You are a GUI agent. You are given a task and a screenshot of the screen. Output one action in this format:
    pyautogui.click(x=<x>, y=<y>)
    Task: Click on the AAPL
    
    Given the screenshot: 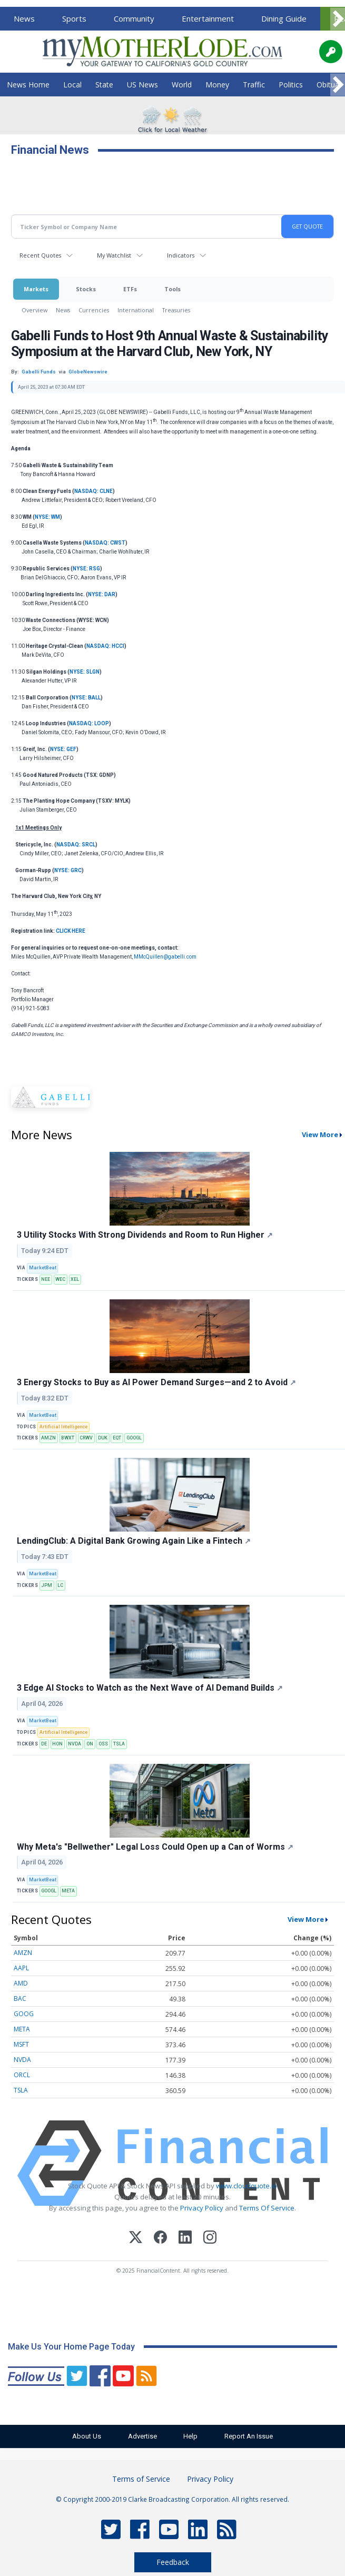 What is the action you would take?
    pyautogui.click(x=21, y=1967)
    